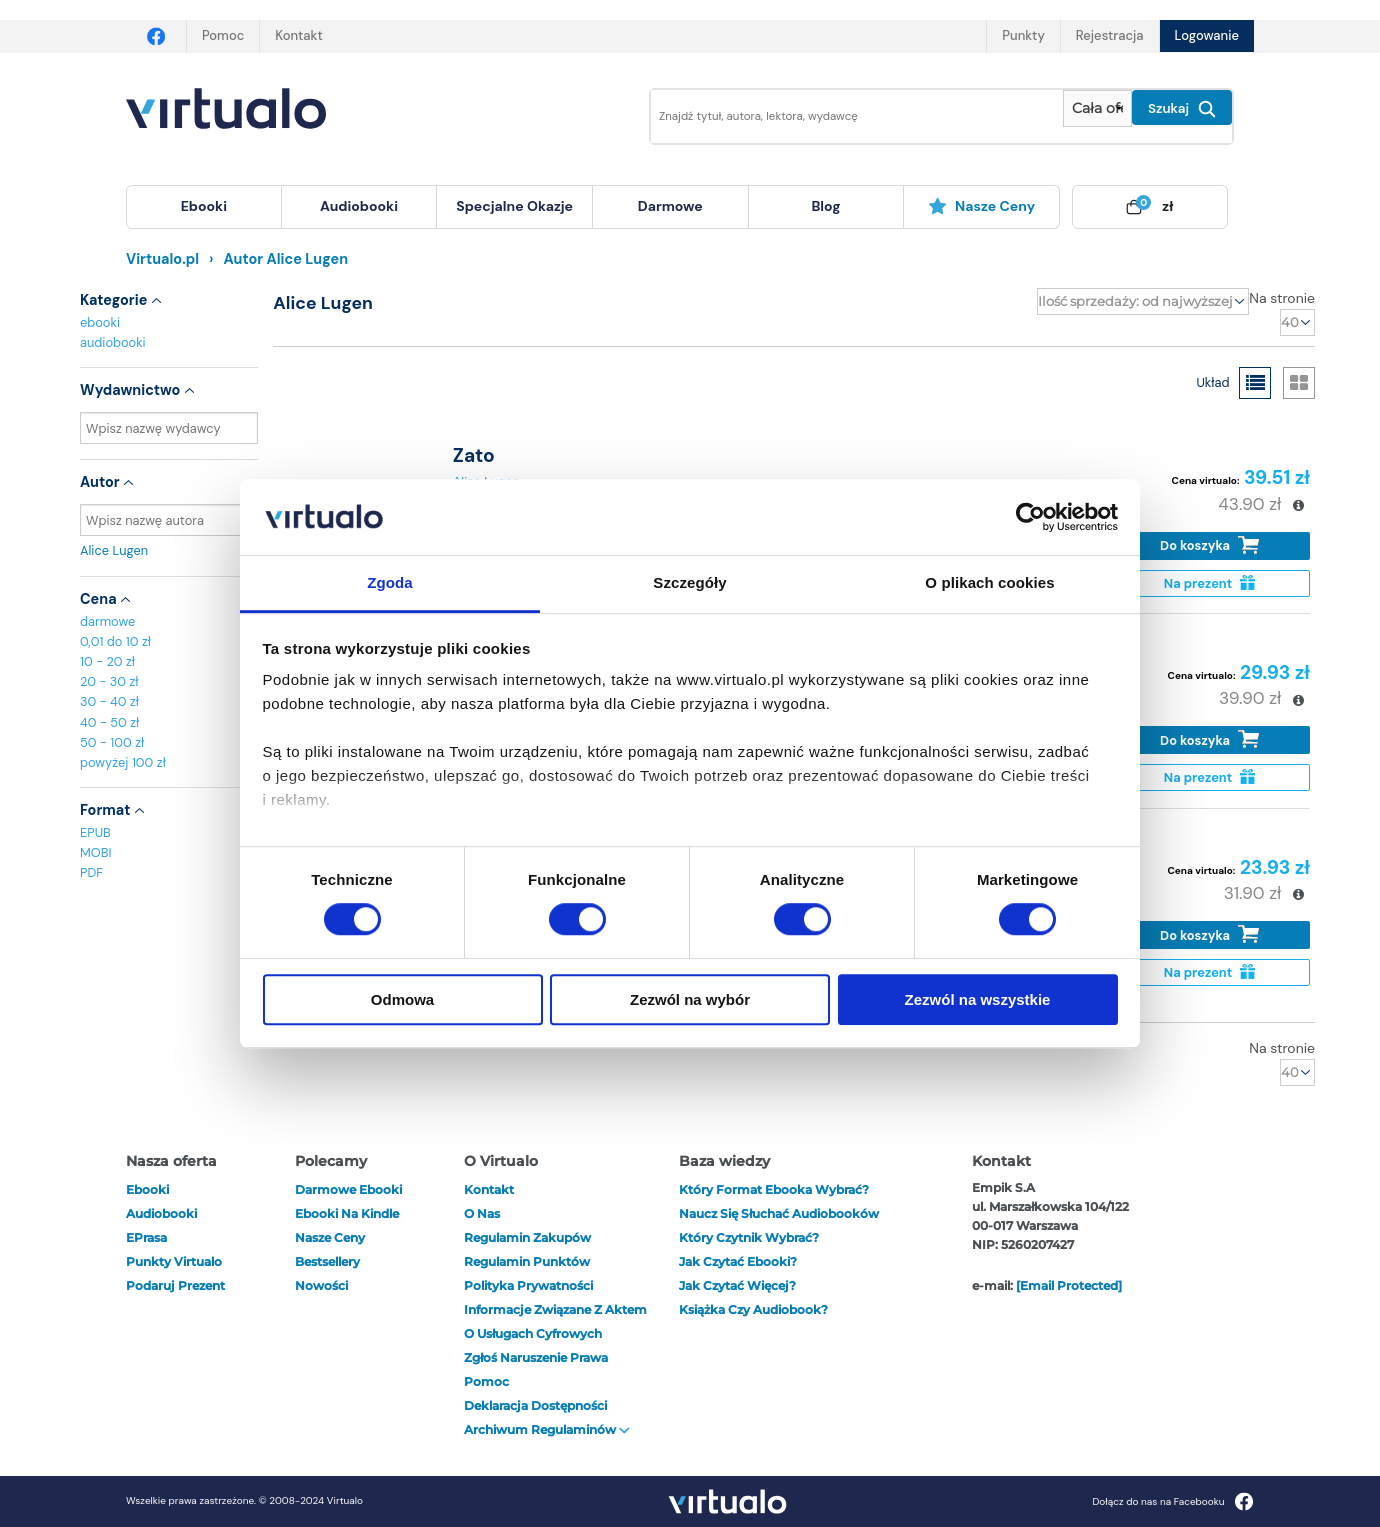  I want to click on Zezwól na wybór, so click(690, 999).